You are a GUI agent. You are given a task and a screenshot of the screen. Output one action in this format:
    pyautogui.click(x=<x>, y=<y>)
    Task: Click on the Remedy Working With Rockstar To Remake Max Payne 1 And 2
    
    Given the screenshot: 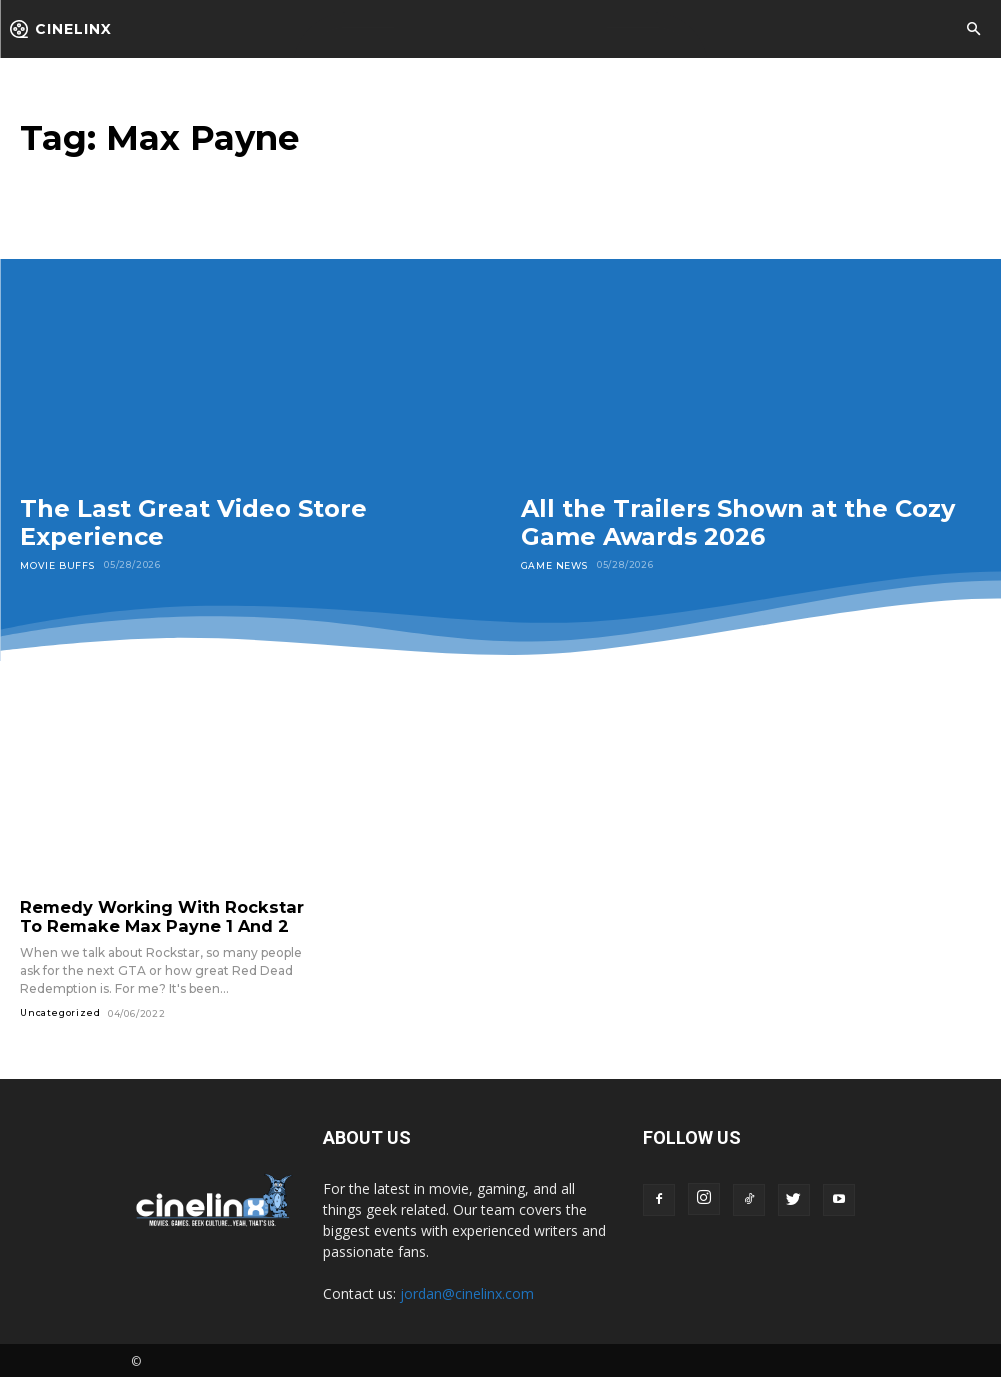 What is the action you would take?
    pyautogui.click(x=162, y=915)
    